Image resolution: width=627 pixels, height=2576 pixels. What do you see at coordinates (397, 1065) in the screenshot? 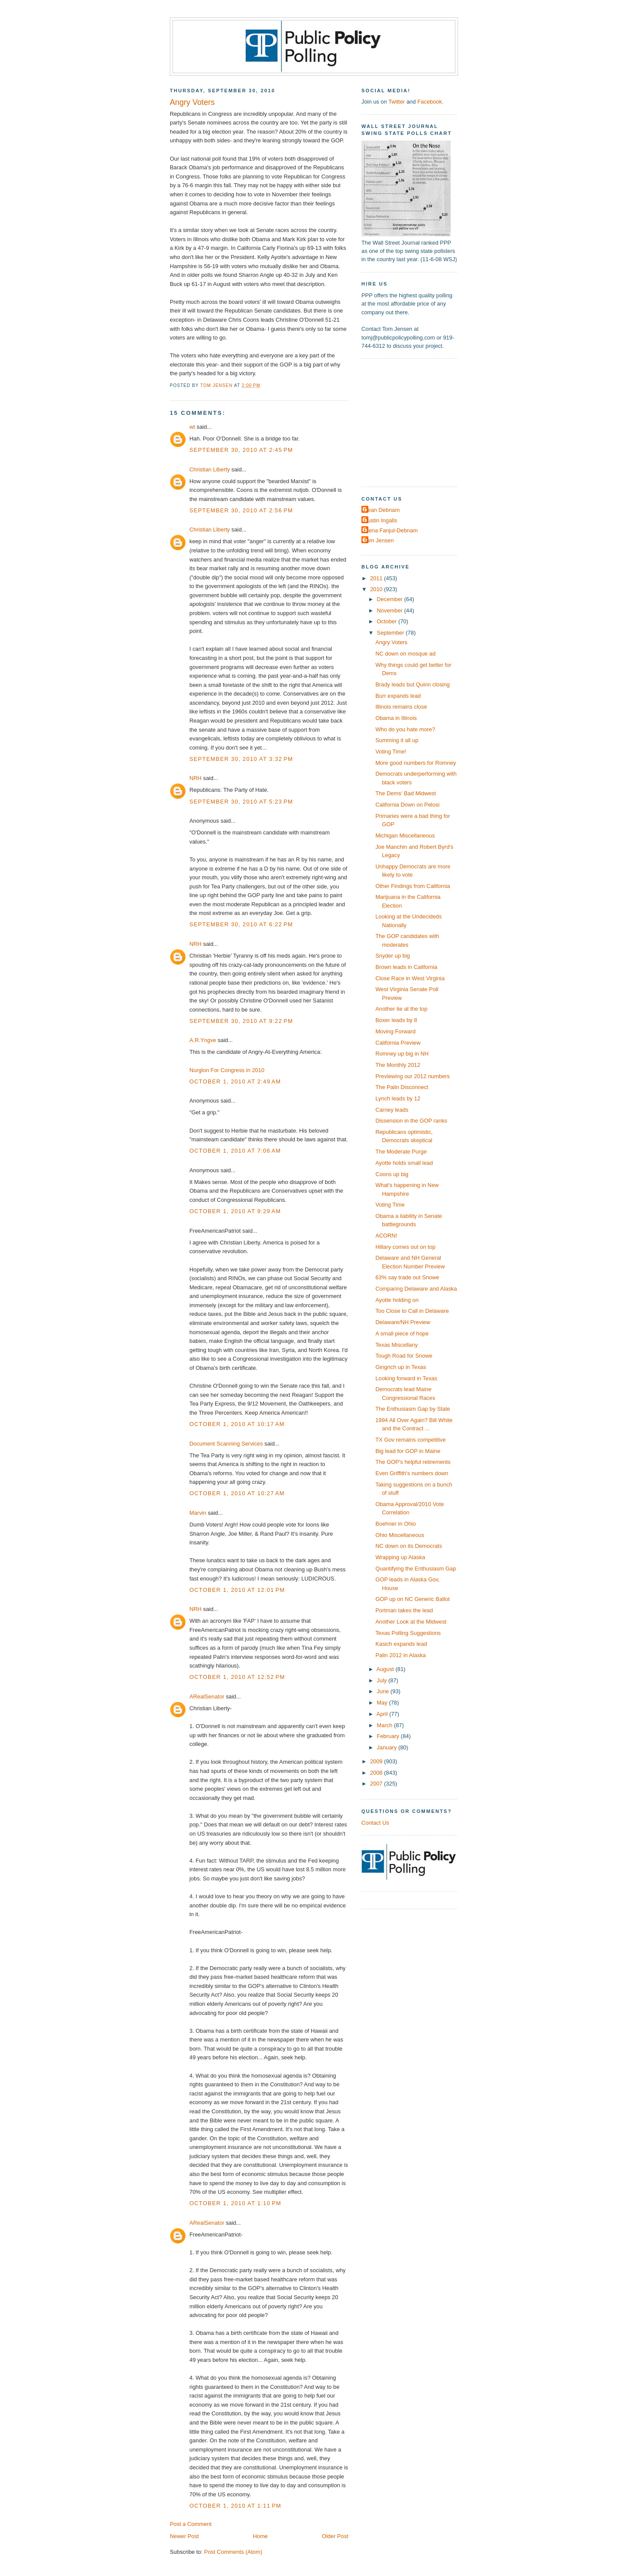
I see `The Monthly 2012` at bounding box center [397, 1065].